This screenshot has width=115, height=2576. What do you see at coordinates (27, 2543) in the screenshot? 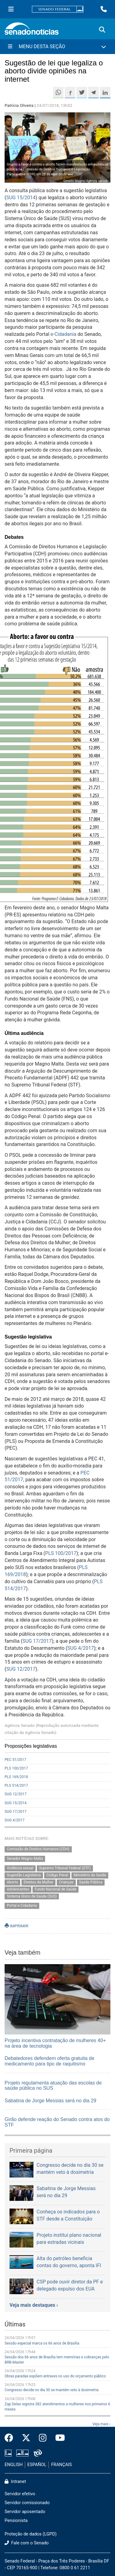
I see `Fale com o Senado` at bounding box center [27, 2543].